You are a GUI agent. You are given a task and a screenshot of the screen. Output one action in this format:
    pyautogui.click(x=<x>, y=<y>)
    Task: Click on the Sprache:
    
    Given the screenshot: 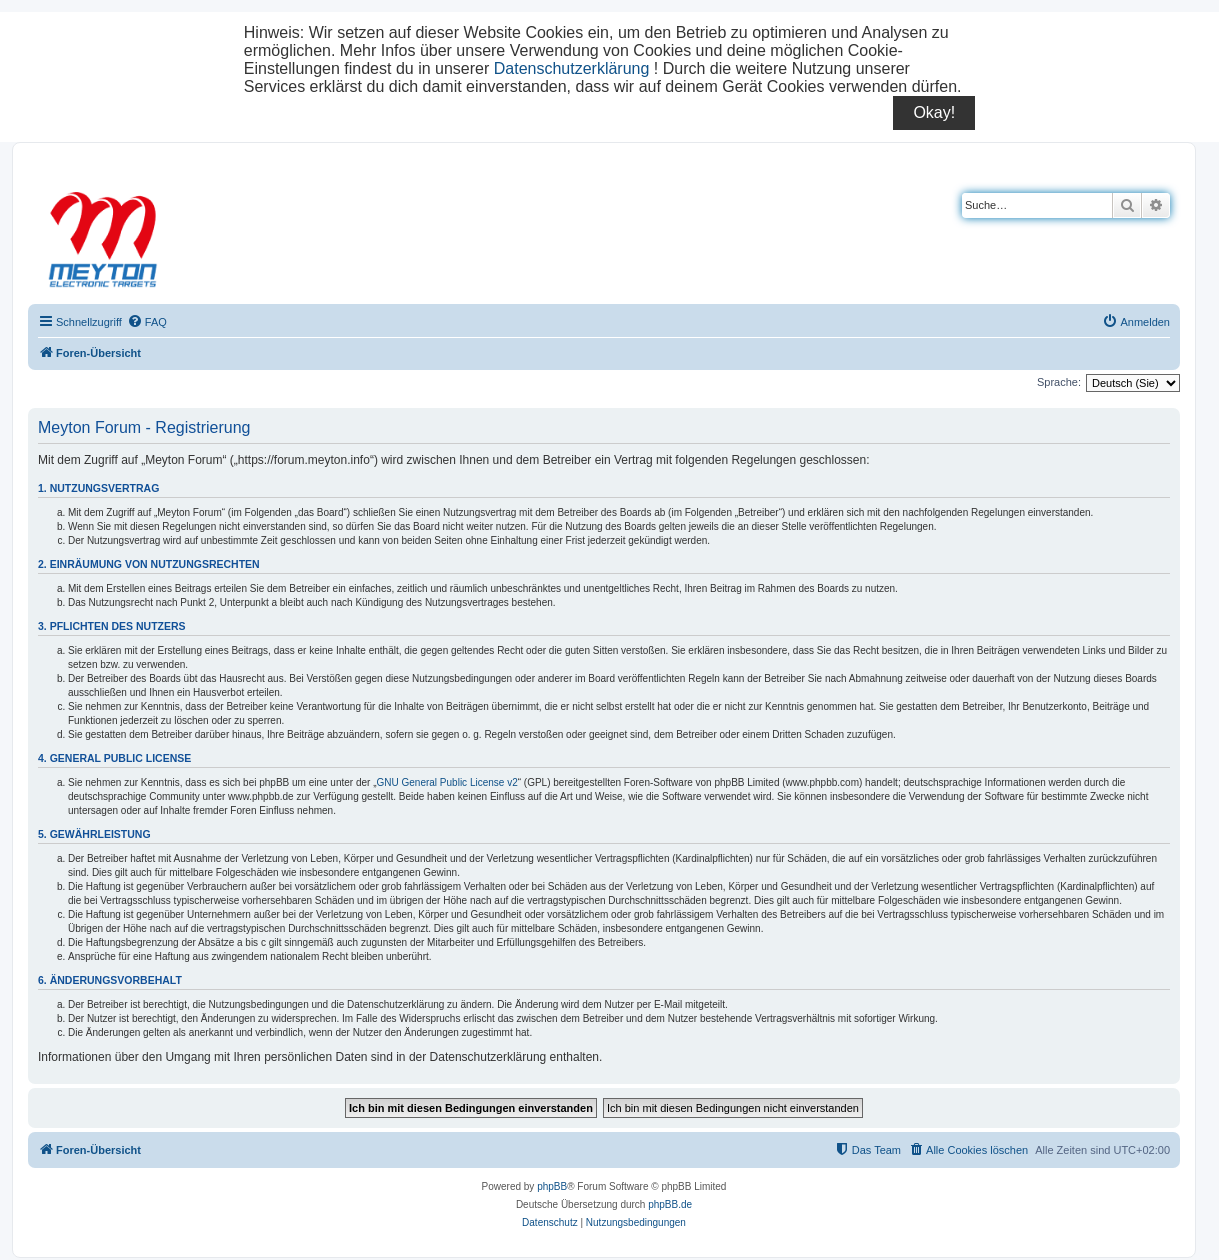 What is the action you would take?
    pyautogui.click(x=1059, y=382)
    